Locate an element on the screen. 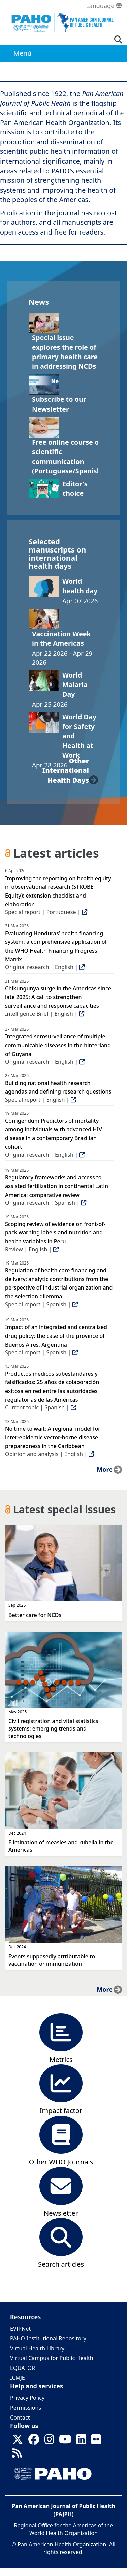 The width and height of the screenshot is (127, 2576). Better care for NCDs is located at coordinates (34, 1615).